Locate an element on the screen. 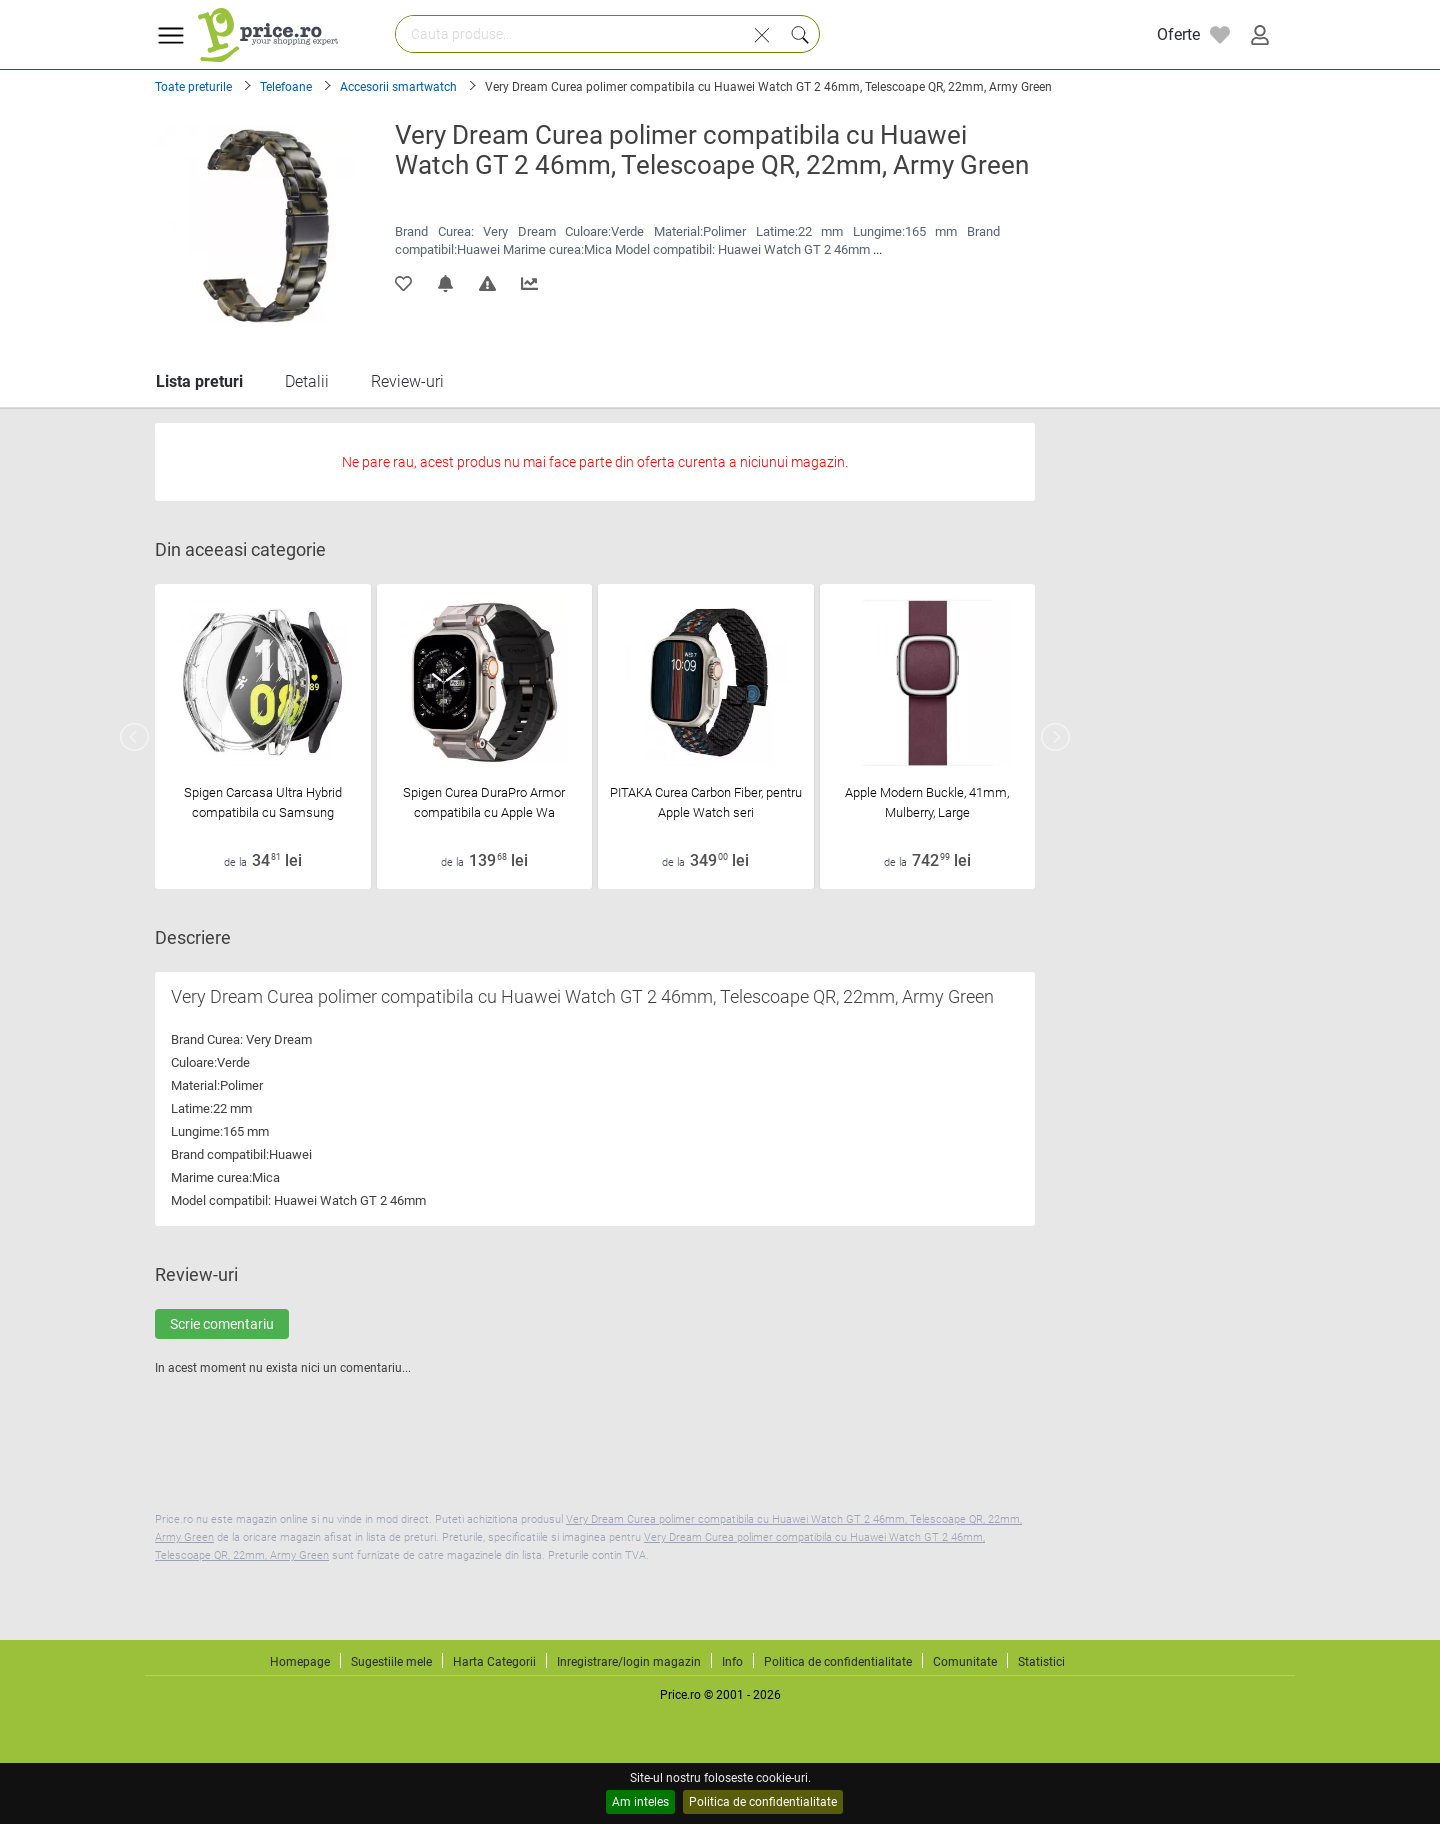 The image size is (1440, 1824). Politica de confidentialitate is located at coordinates (763, 1802).